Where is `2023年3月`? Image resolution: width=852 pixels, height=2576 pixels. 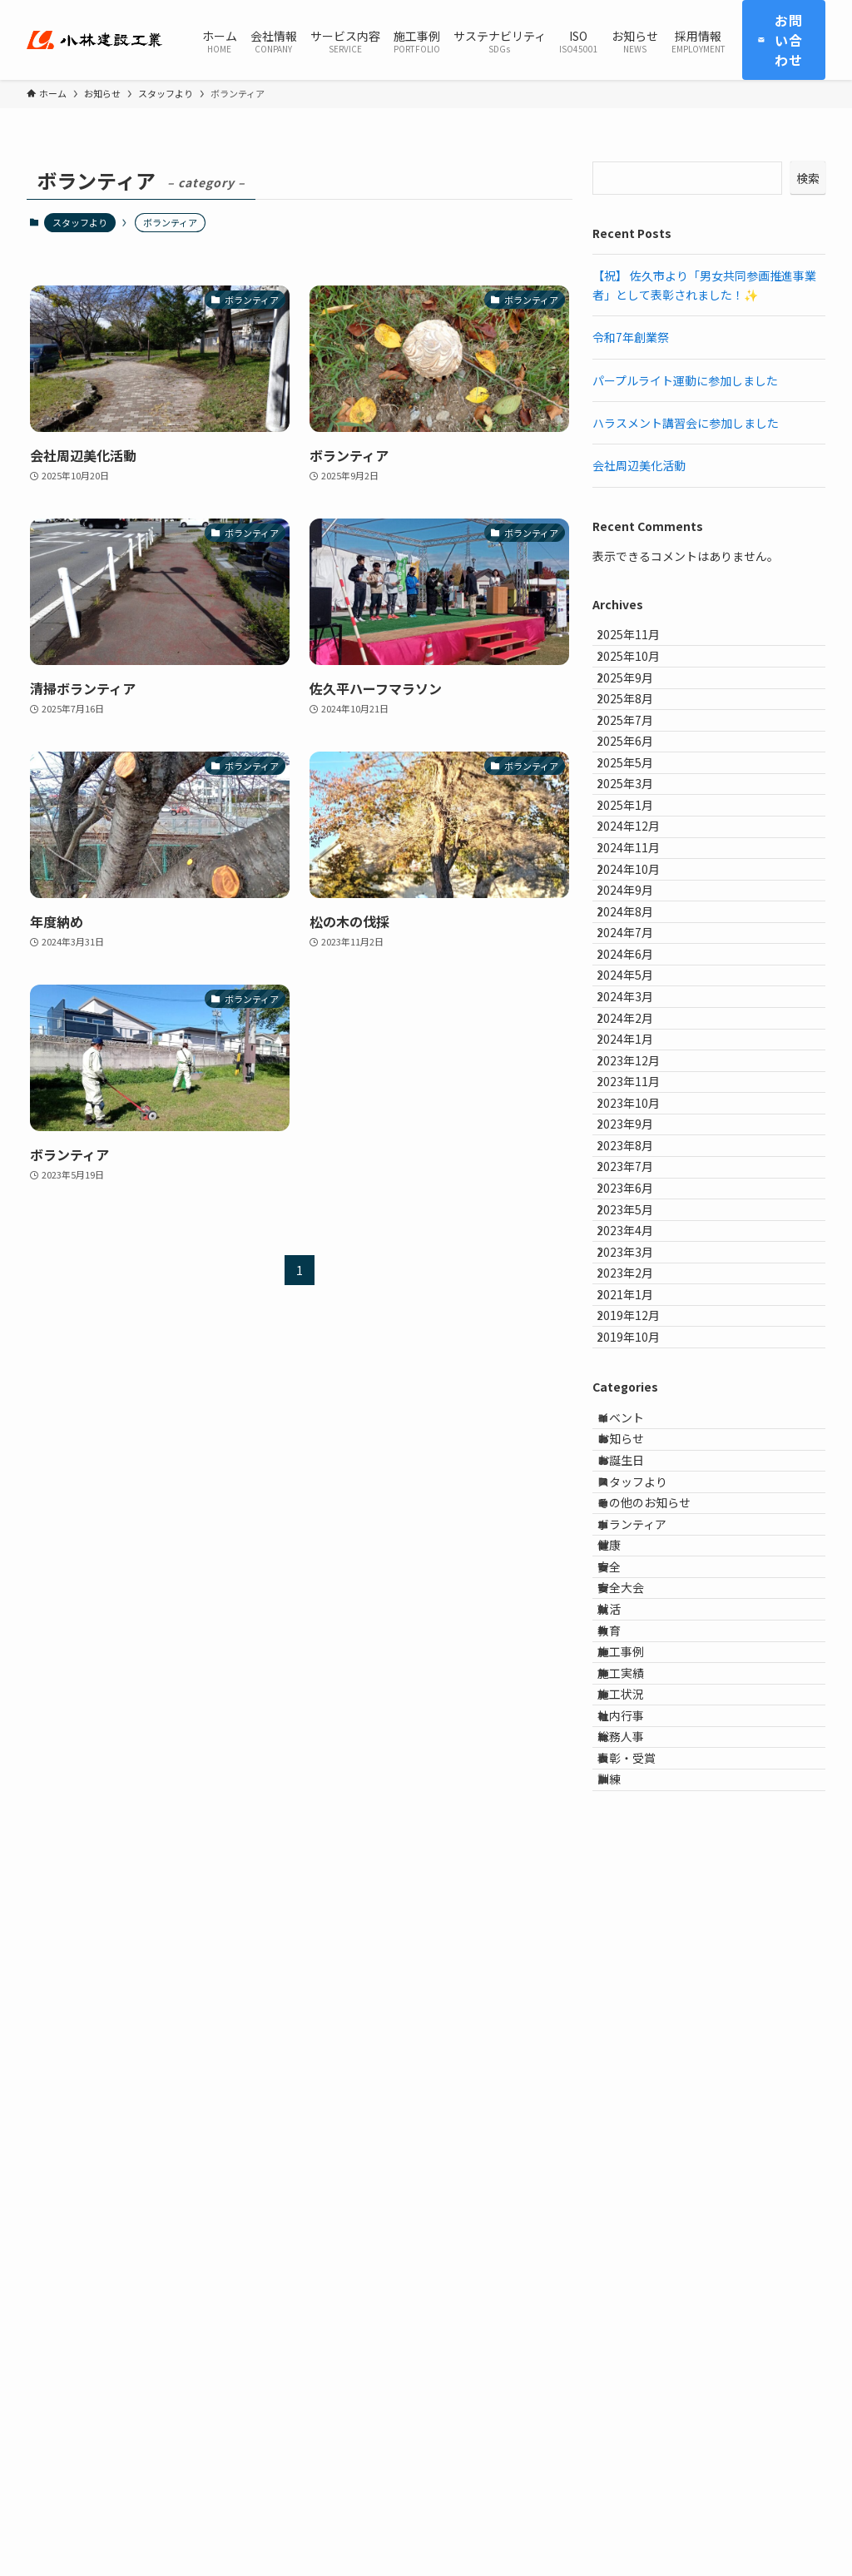
2023年3月 is located at coordinates (638, 1645).